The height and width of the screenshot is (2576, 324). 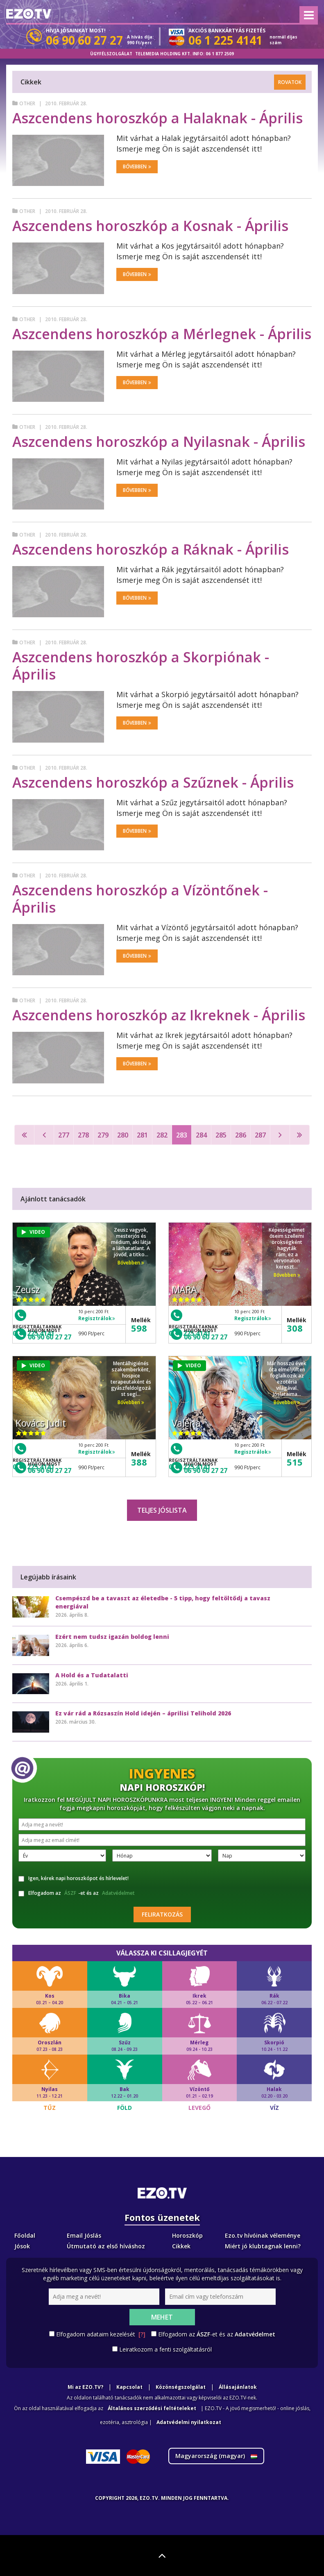 I want to click on 286, so click(x=240, y=1135).